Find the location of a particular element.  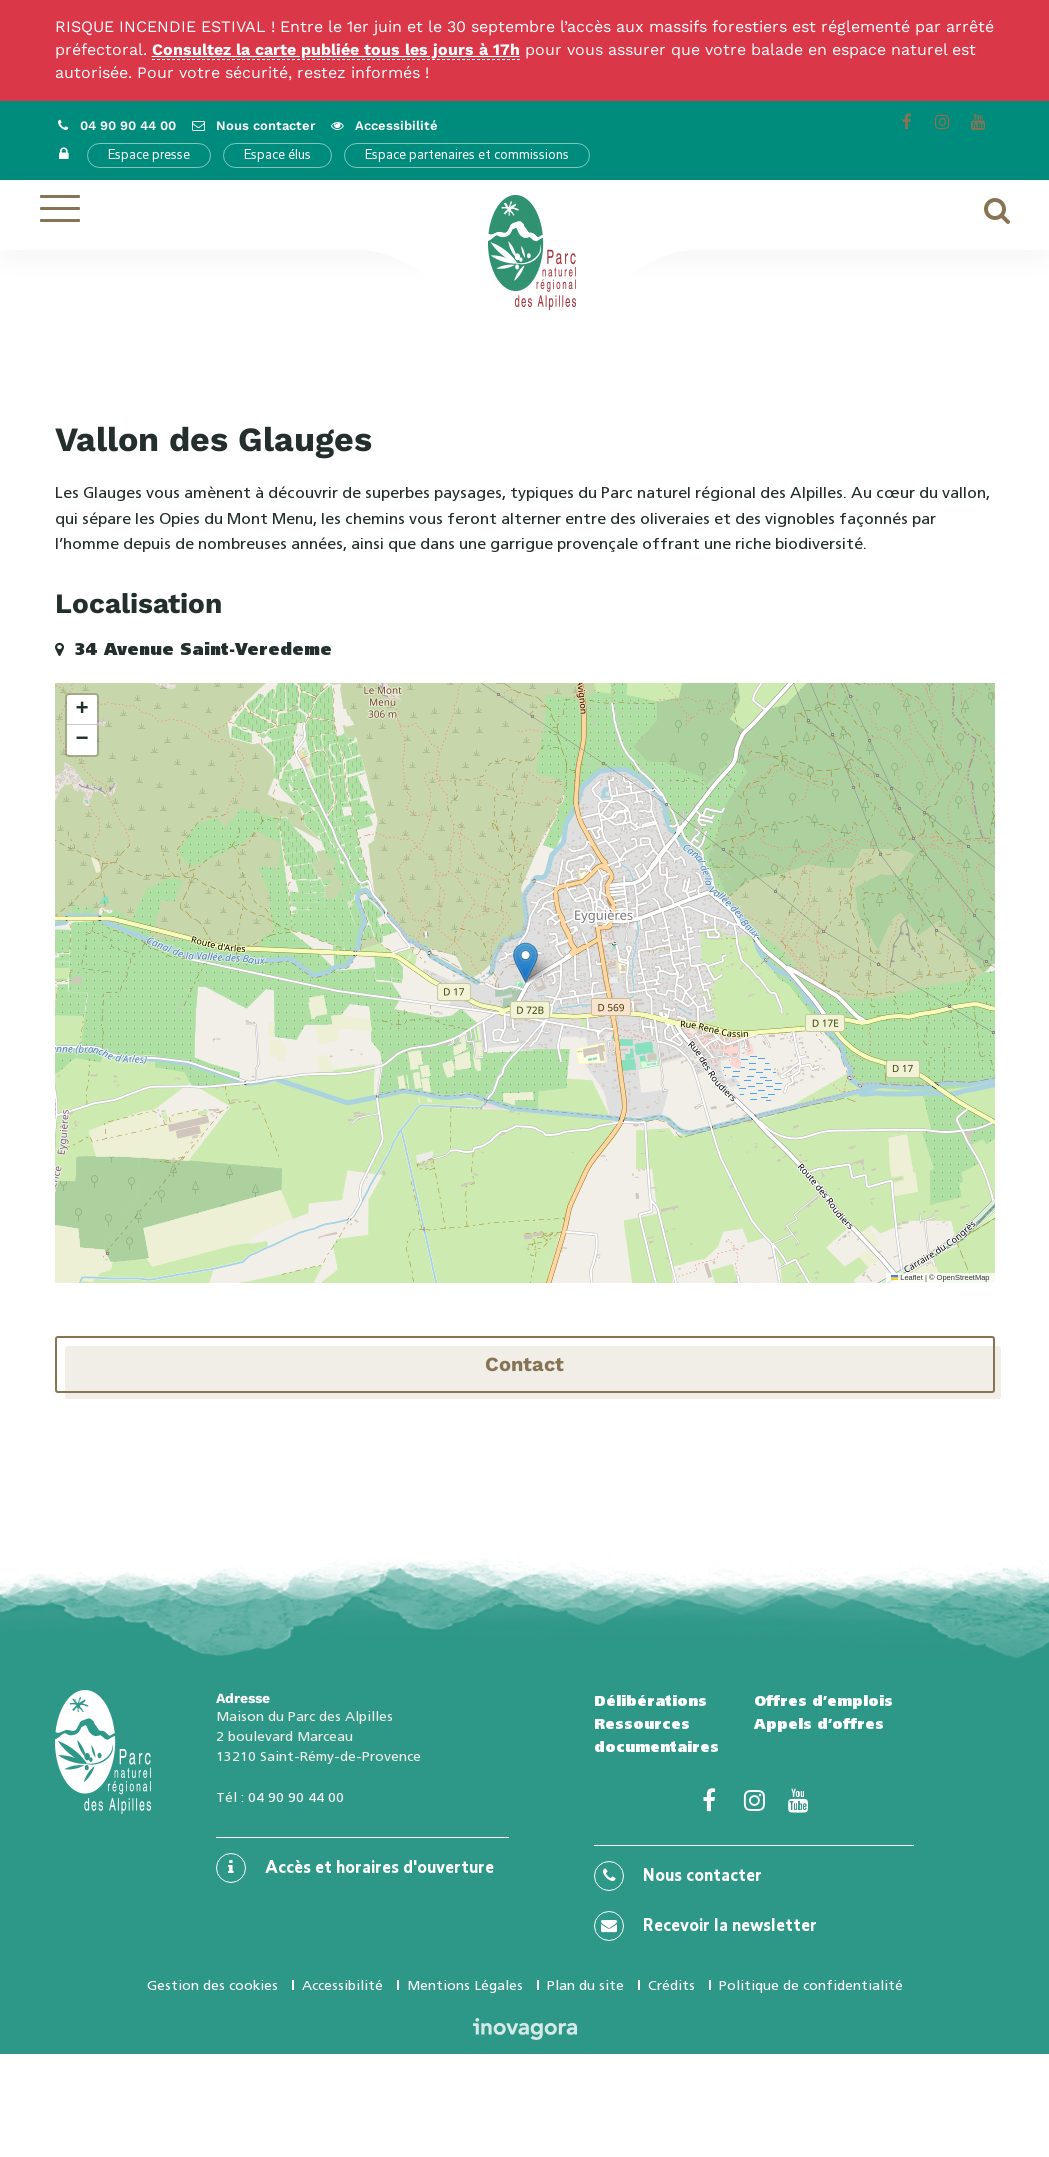

04 90 90 44 00 is located at coordinates (296, 1797).